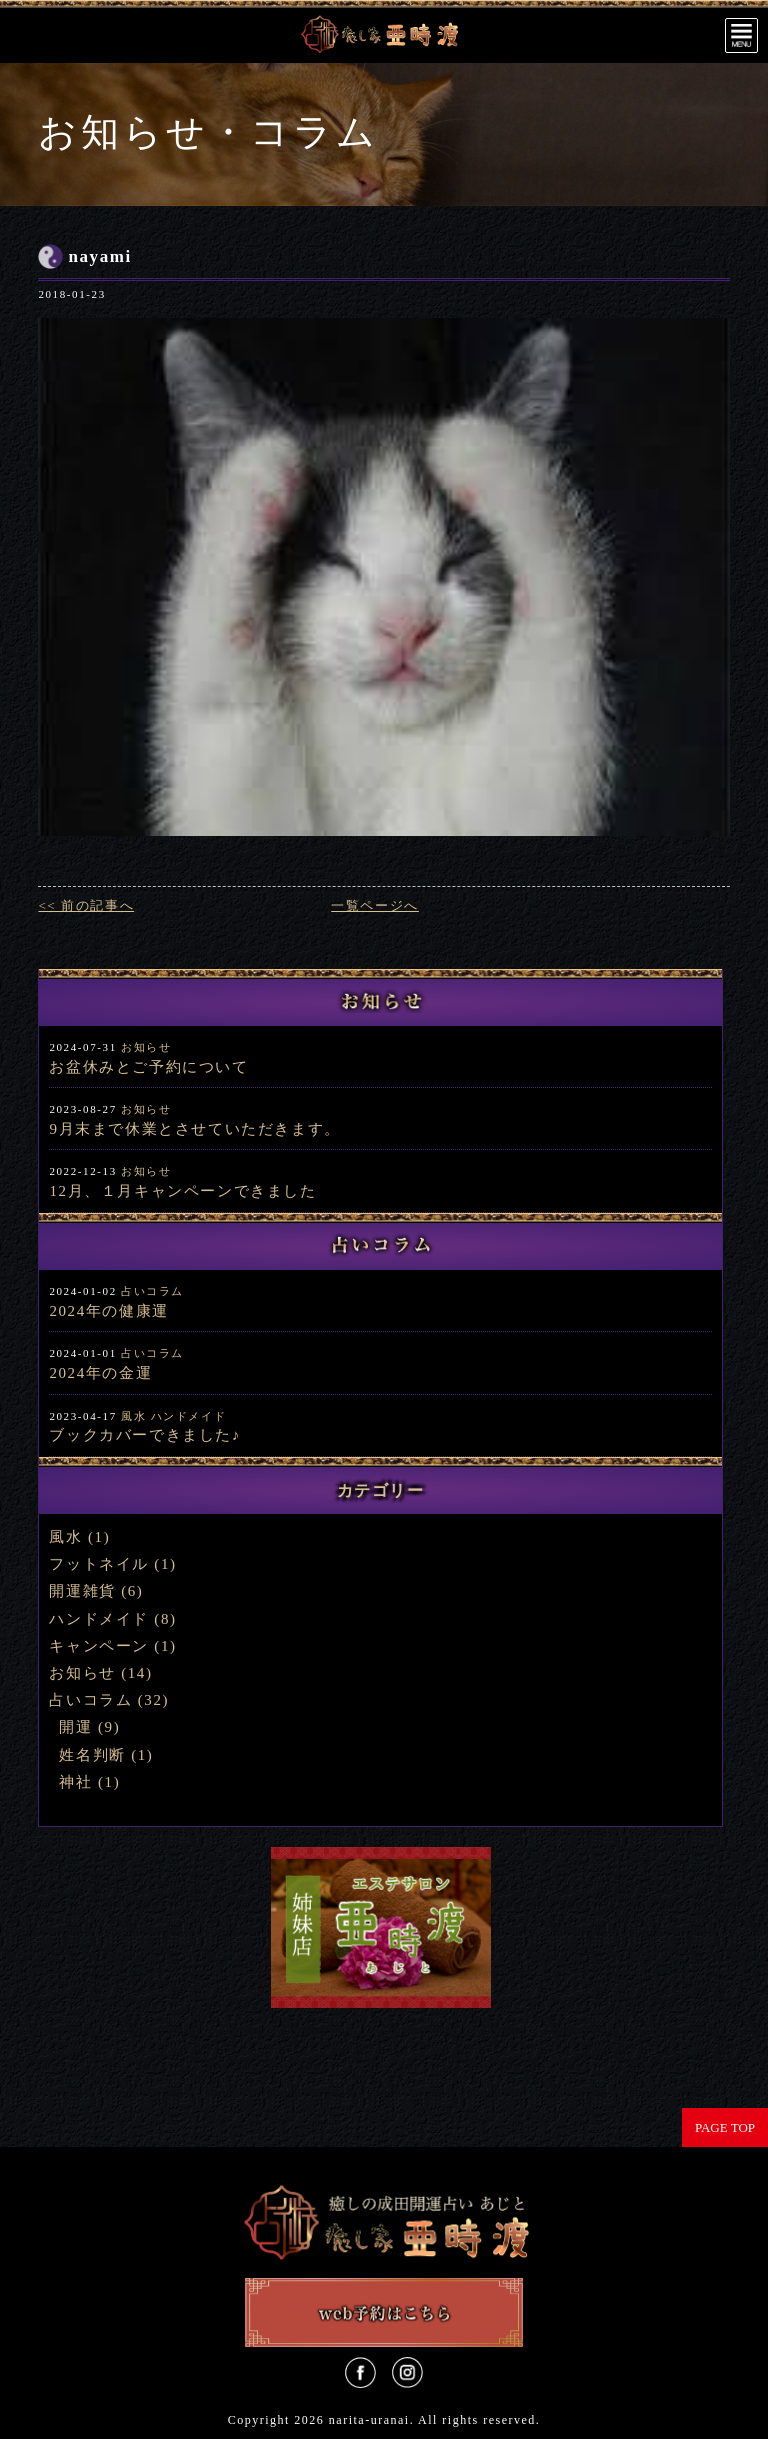 The image size is (768, 2439). I want to click on 風水, so click(133, 1416).